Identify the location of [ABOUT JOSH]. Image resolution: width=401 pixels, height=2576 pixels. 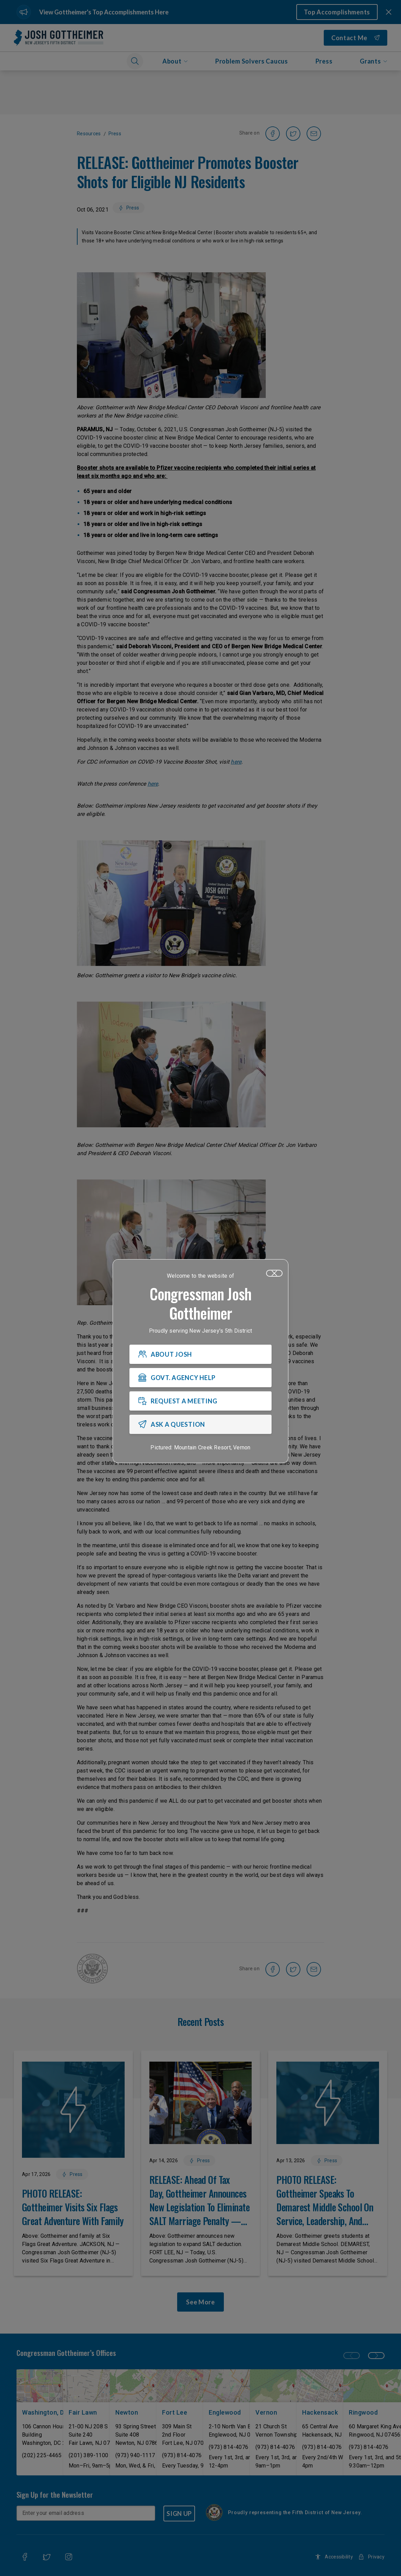
(200, 1354).